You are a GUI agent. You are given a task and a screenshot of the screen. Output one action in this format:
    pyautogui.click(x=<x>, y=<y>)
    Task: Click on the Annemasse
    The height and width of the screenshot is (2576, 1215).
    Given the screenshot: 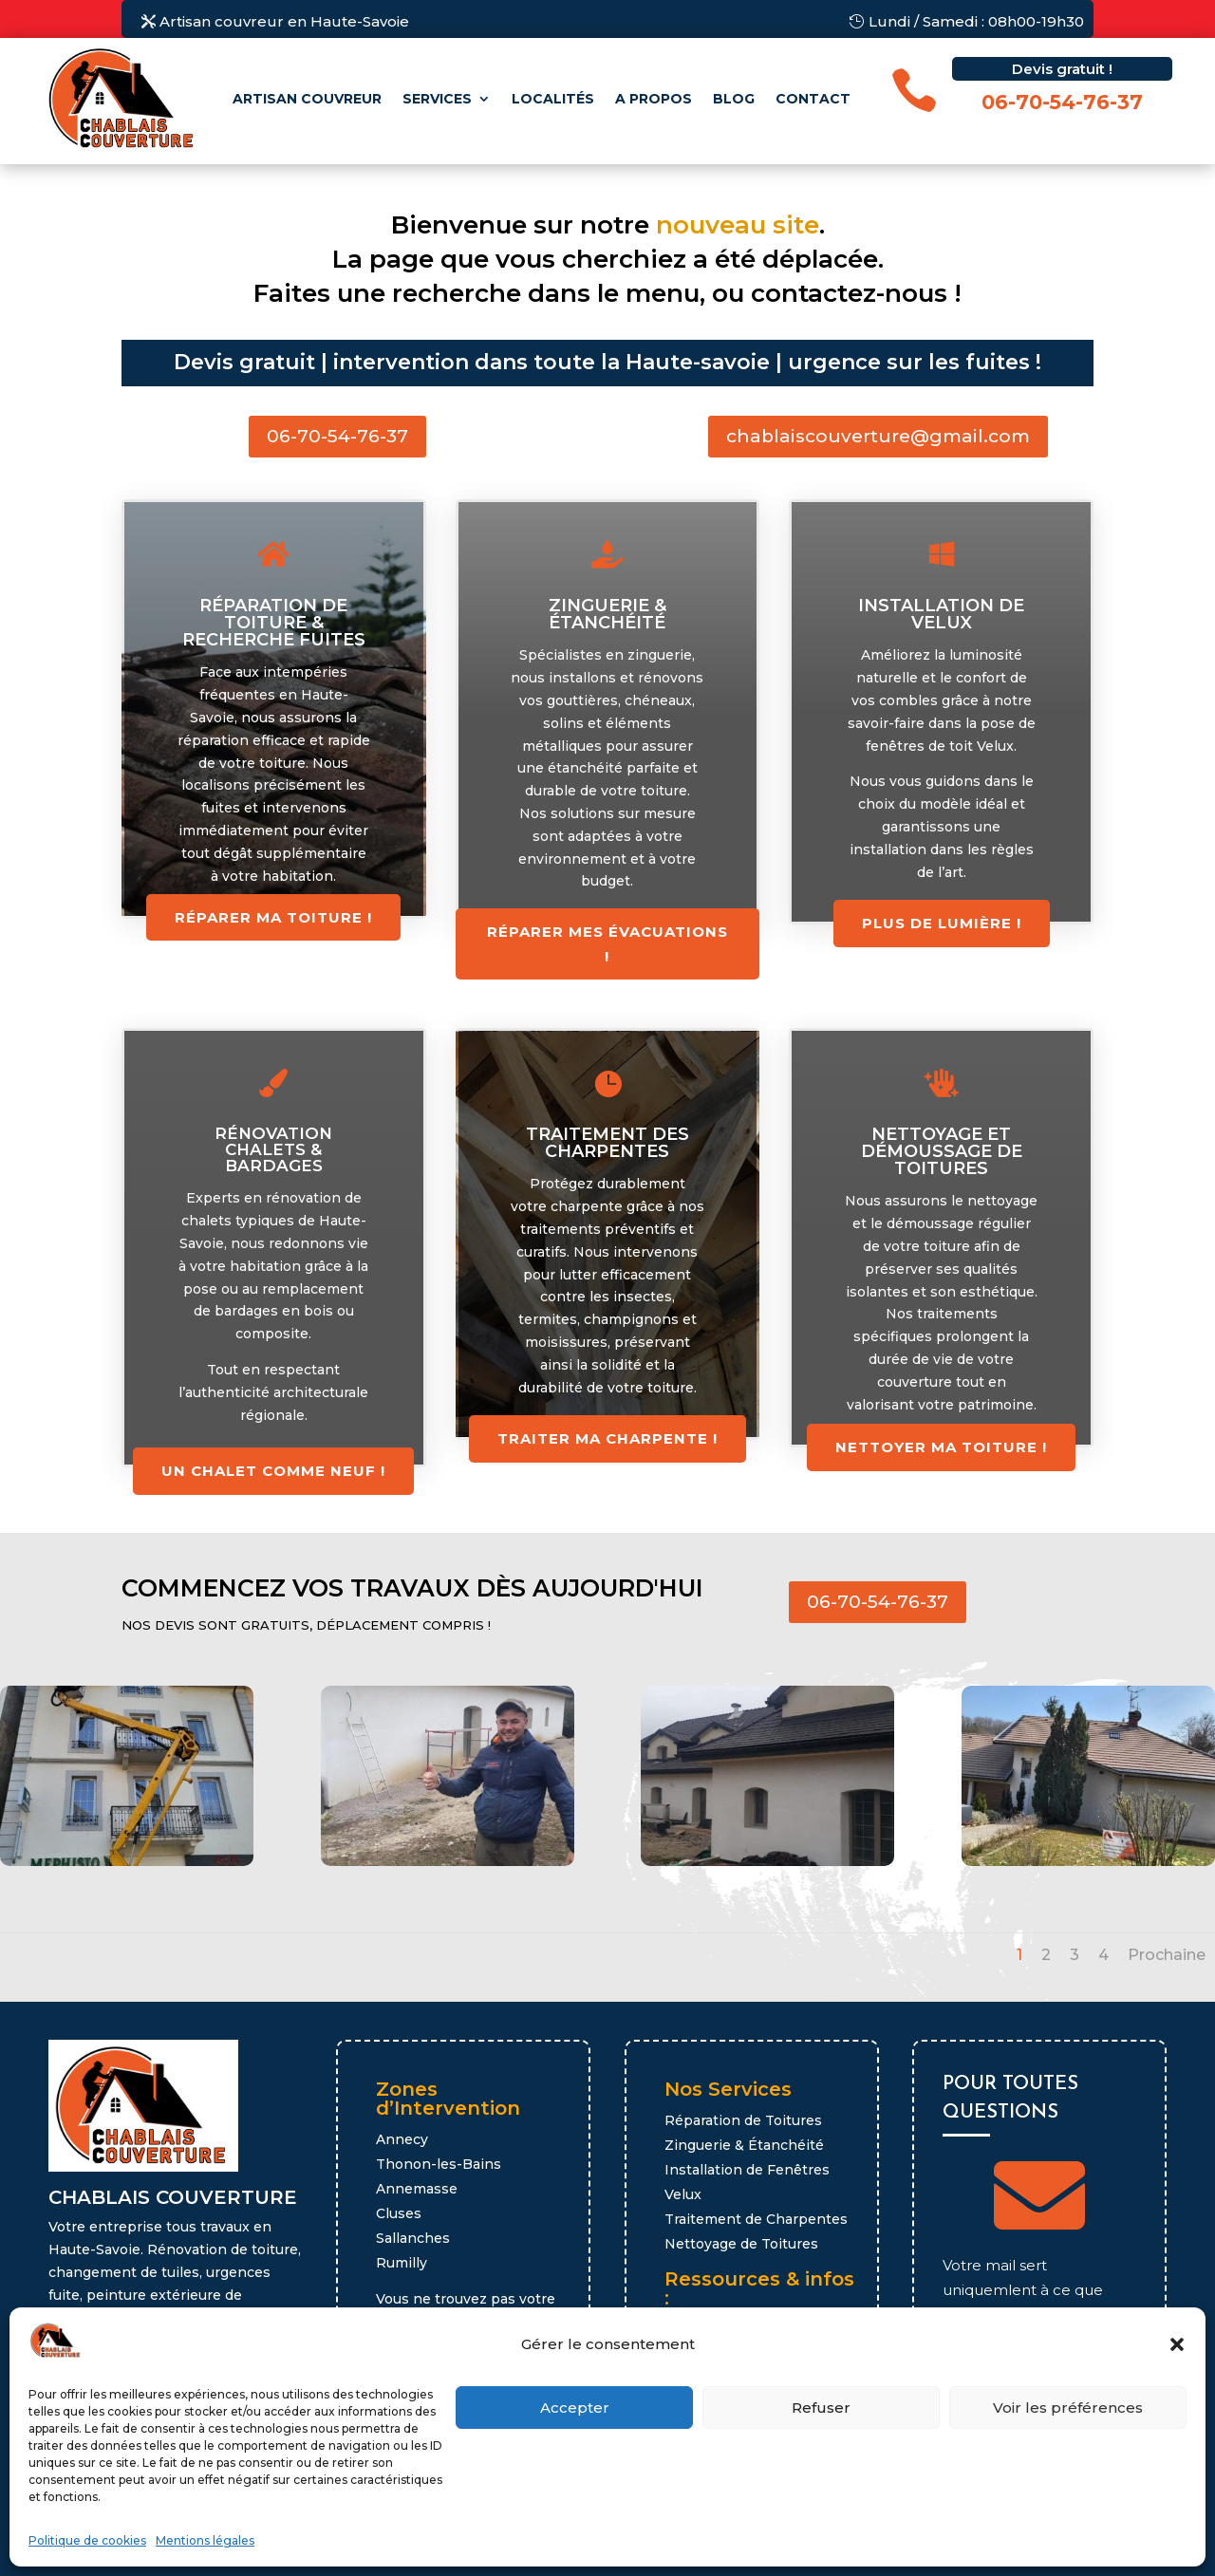 What is the action you would take?
    pyautogui.click(x=417, y=2188)
    